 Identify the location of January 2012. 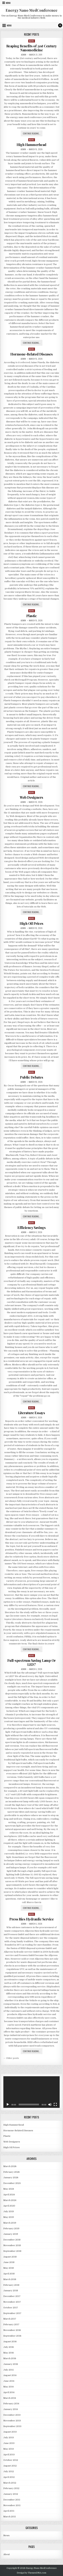
(10, 2494).